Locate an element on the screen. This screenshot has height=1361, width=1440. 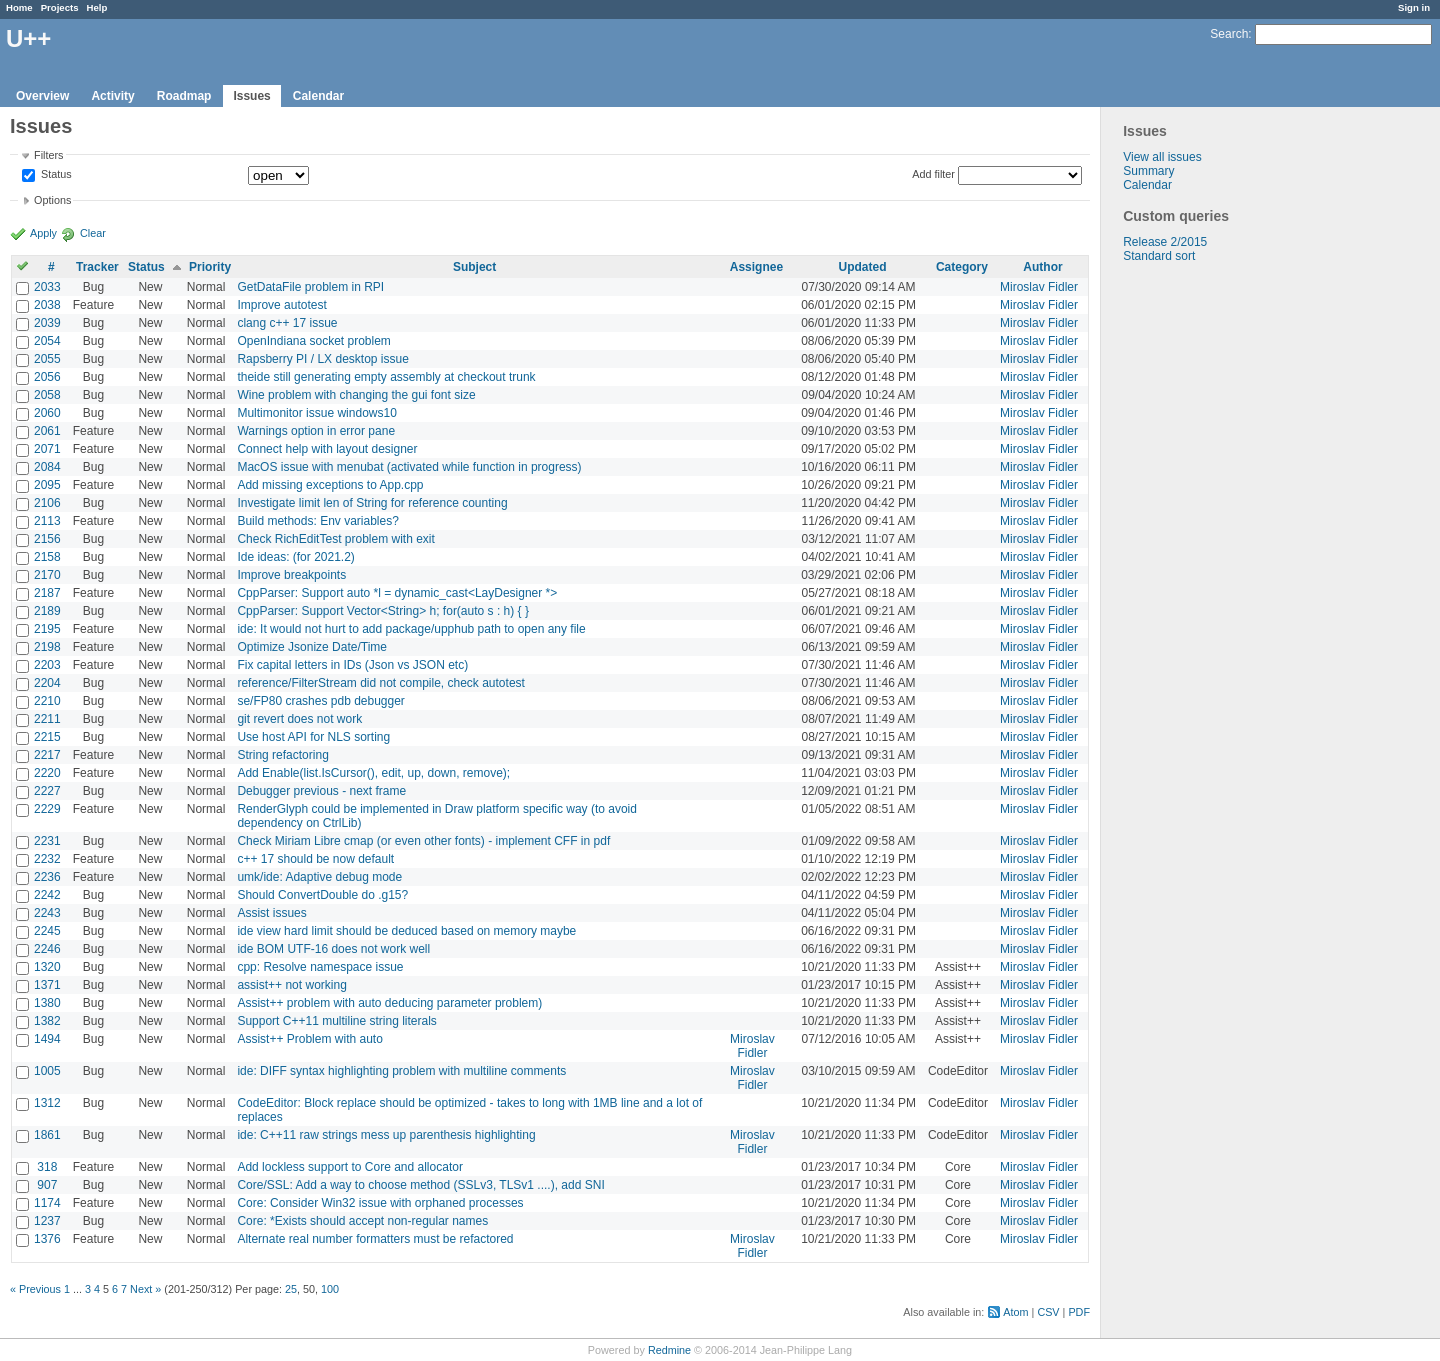
Investigate limit len of String for reference counting is located at coordinates (372, 503).